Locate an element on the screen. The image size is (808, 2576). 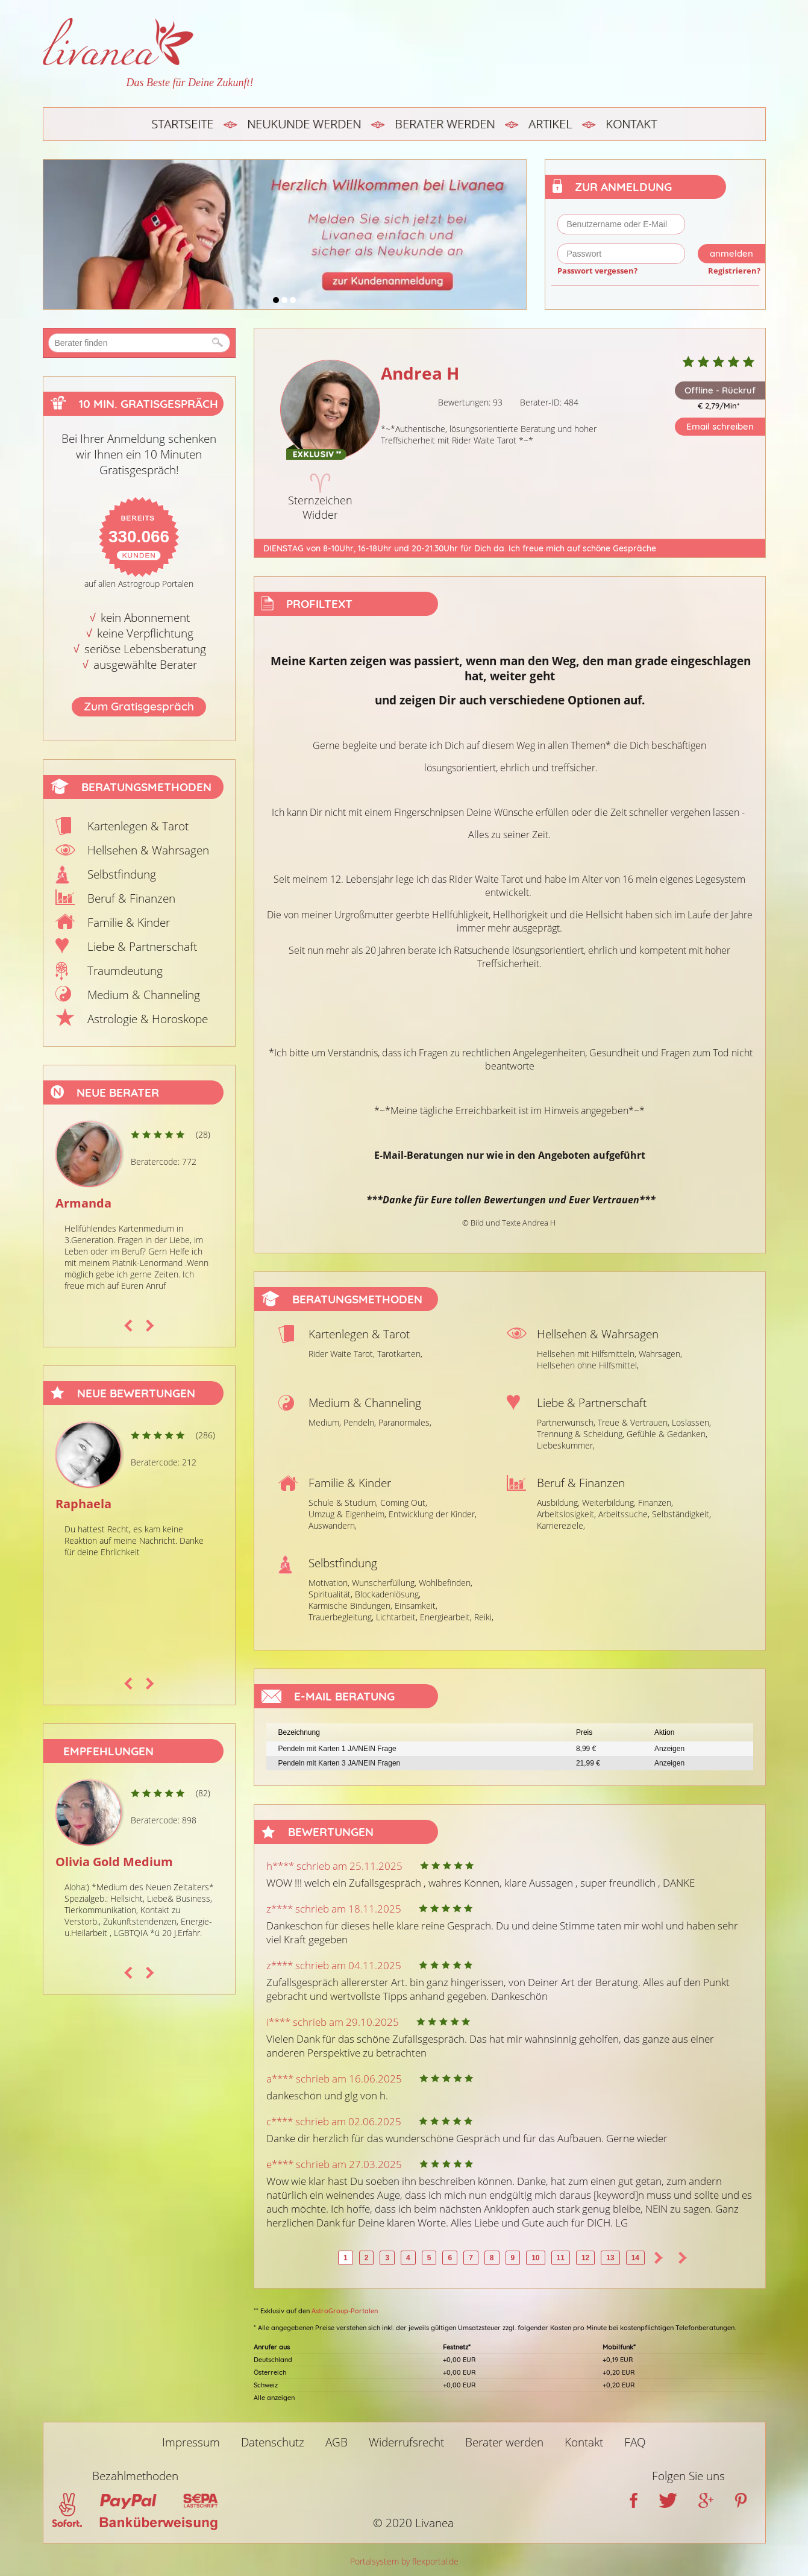
Kontakt is located at coordinates (631, 124).